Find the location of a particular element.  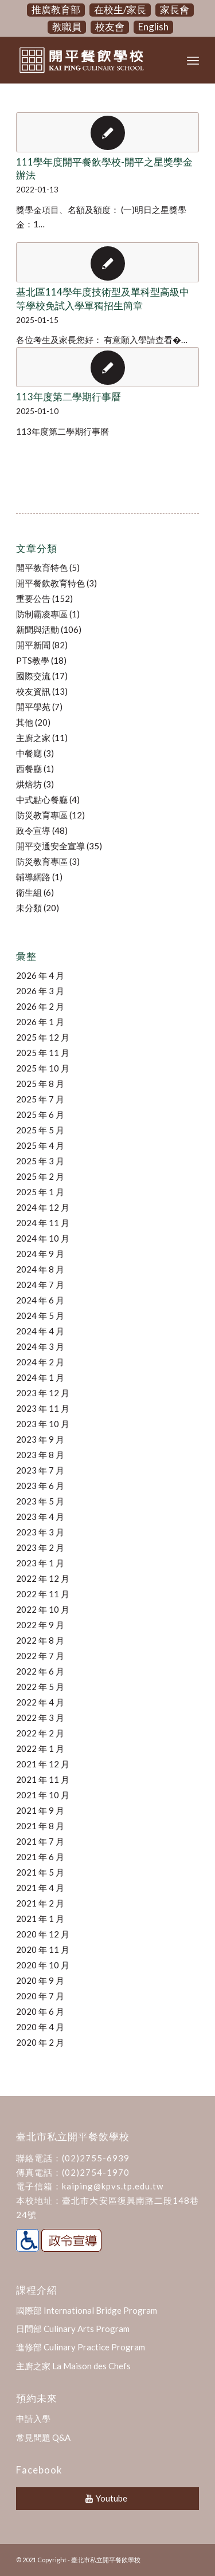

輔導網路 is located at coordinates (33, 877).